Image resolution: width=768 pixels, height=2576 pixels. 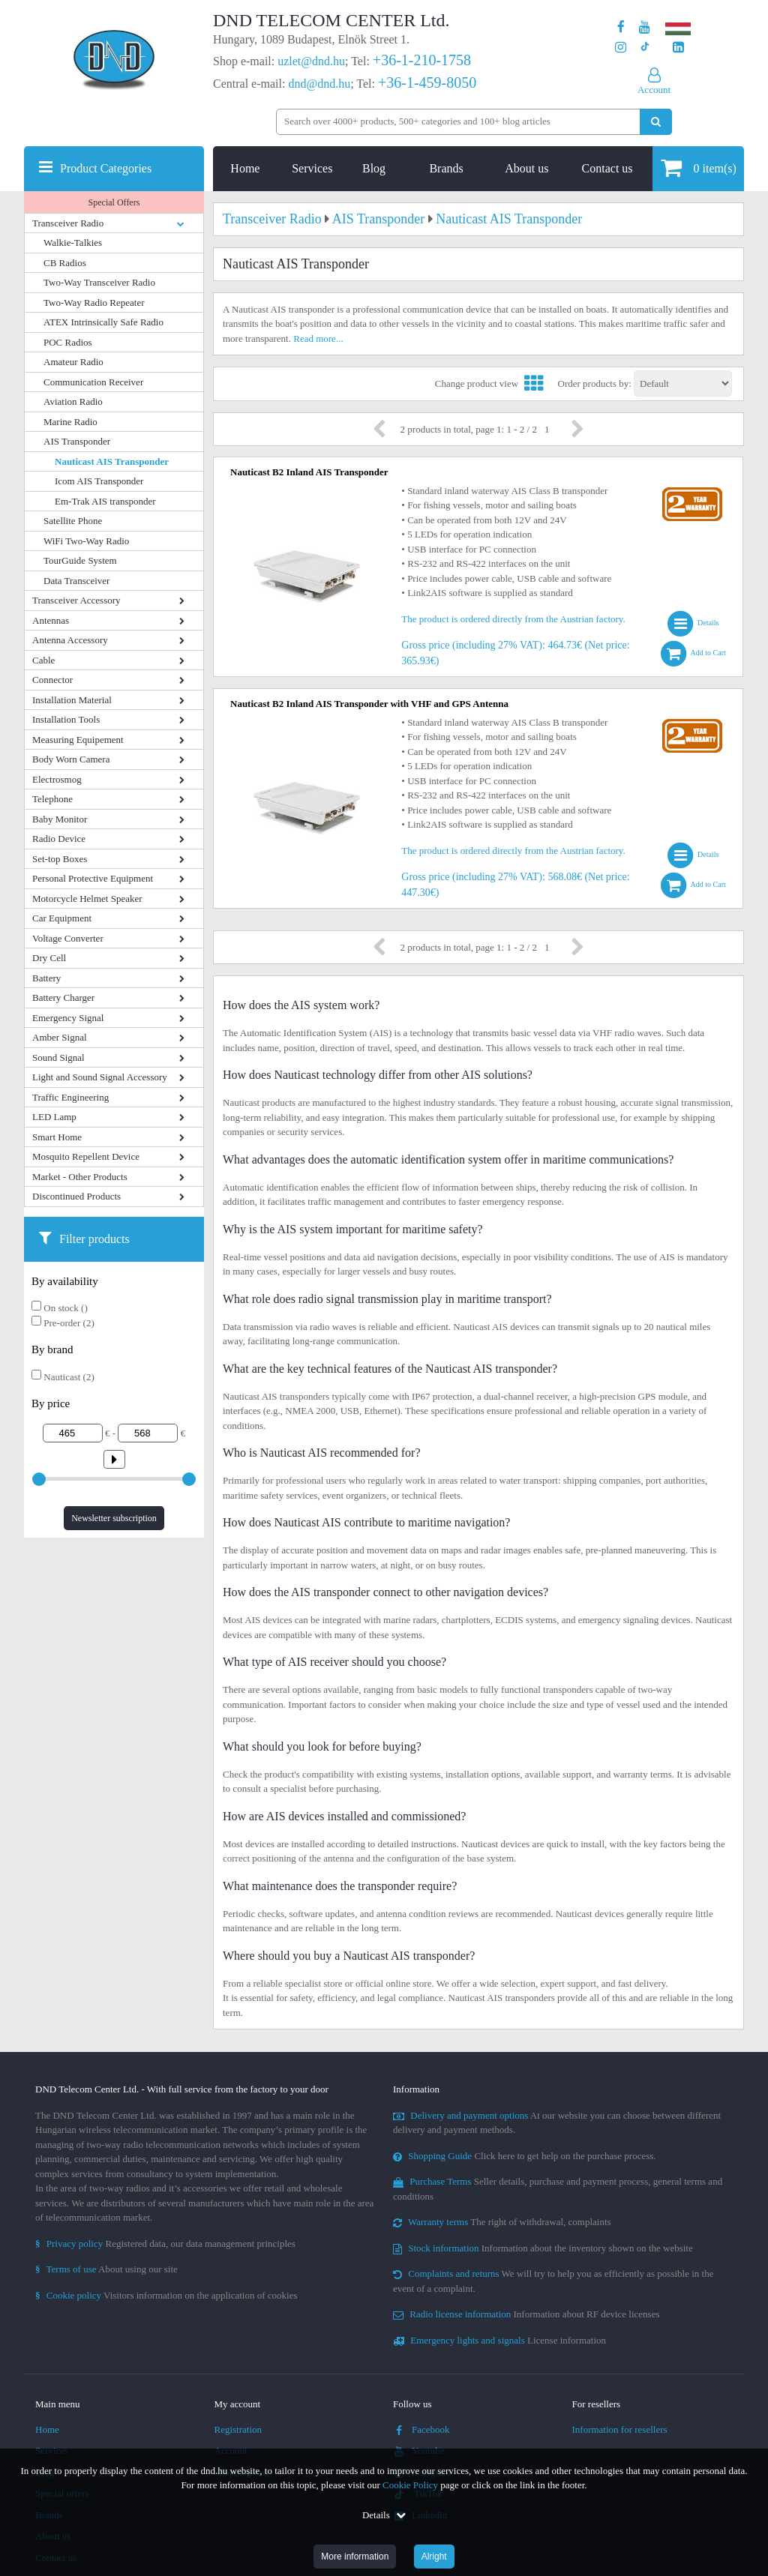 What do you see at coordinates (99, 1077) in the screenshot?
I see `Light and Sound Signal Accessory` at bounding box center [99, 1077].